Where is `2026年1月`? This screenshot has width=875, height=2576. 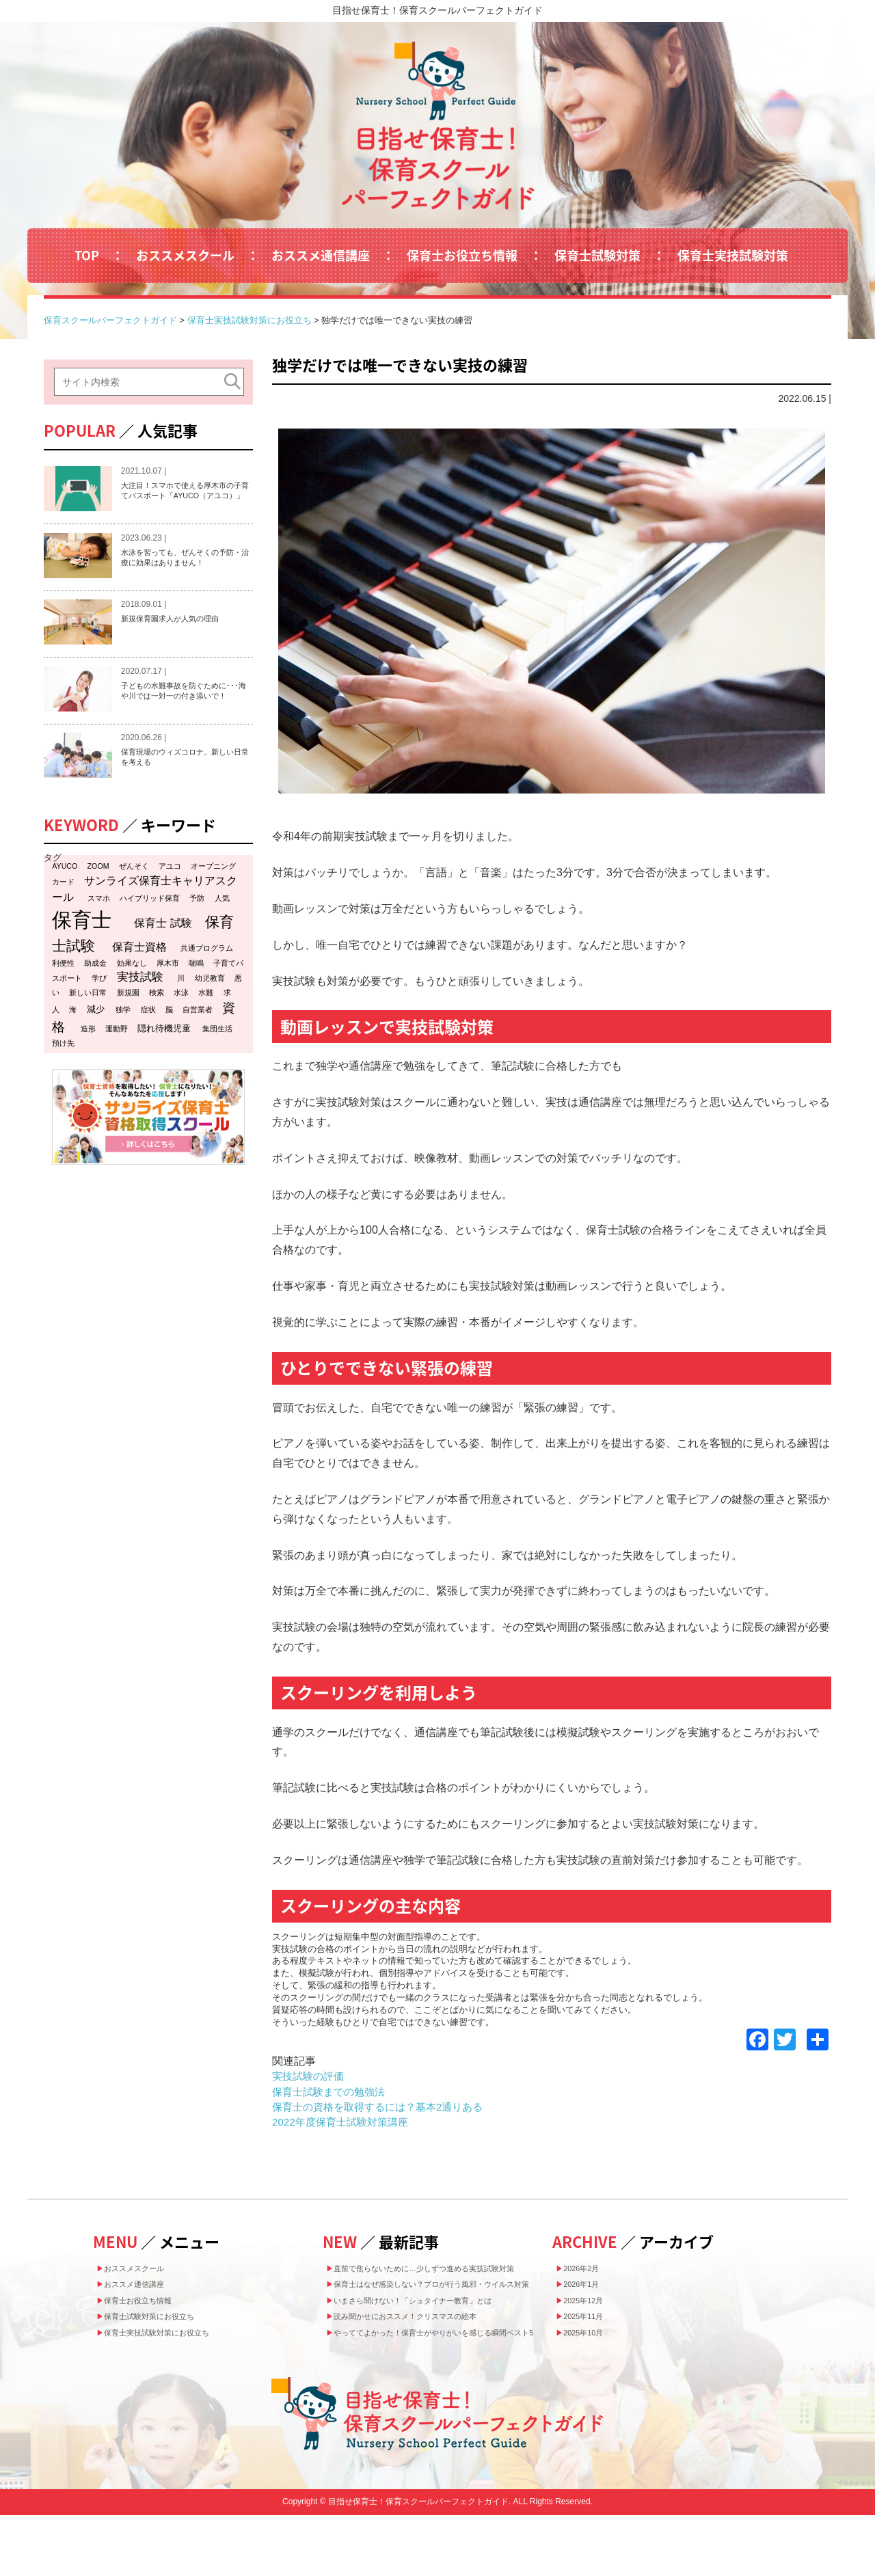
2026年1月 is located at coordinates (589, 2291).